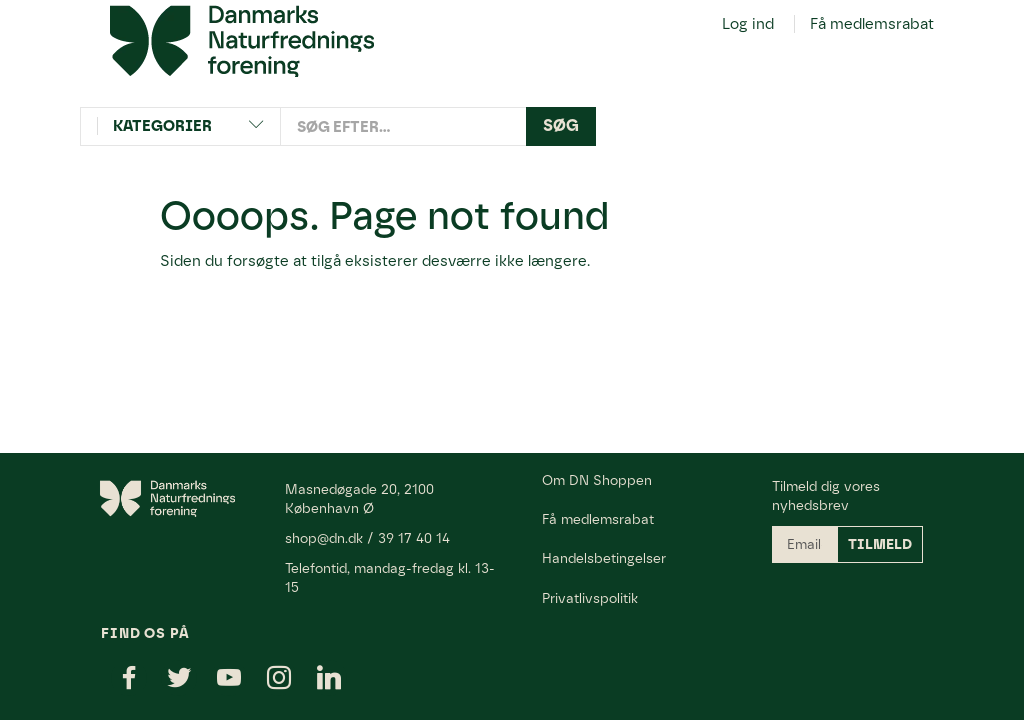  Describe the element at coordinates (604, 558) in the screenshot. I see `Handelsbetingelser` at that location.